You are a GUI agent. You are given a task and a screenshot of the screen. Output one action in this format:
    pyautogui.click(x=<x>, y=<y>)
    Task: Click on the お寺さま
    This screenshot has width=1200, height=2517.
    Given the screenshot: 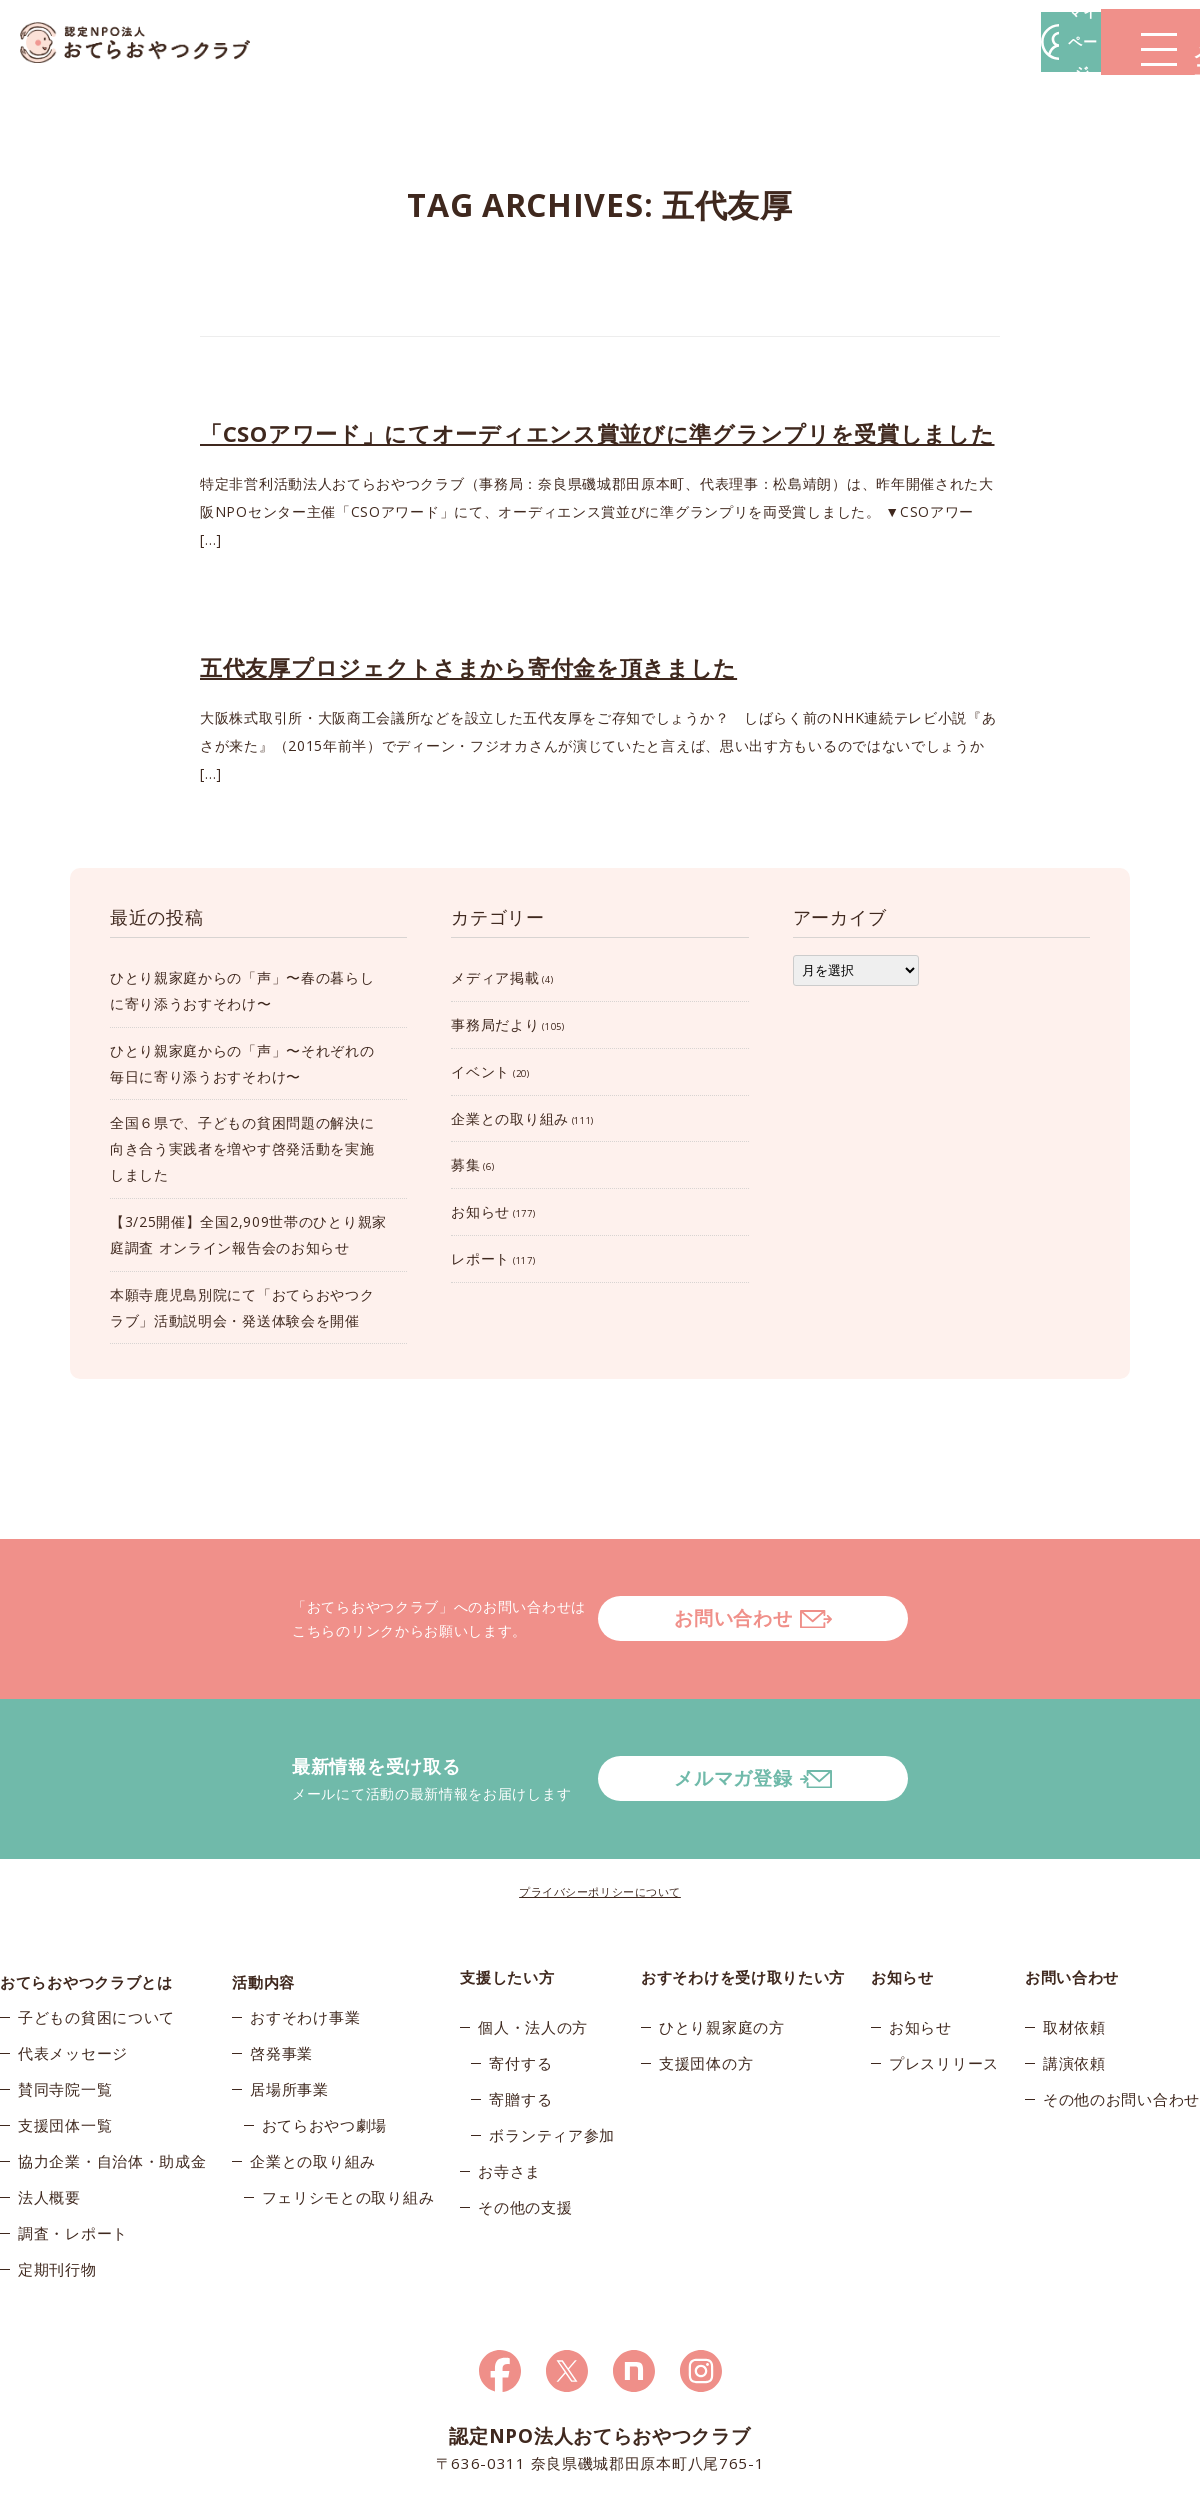 What is the action you would take?
    pyautogui.click(x=509, y=2091)
    